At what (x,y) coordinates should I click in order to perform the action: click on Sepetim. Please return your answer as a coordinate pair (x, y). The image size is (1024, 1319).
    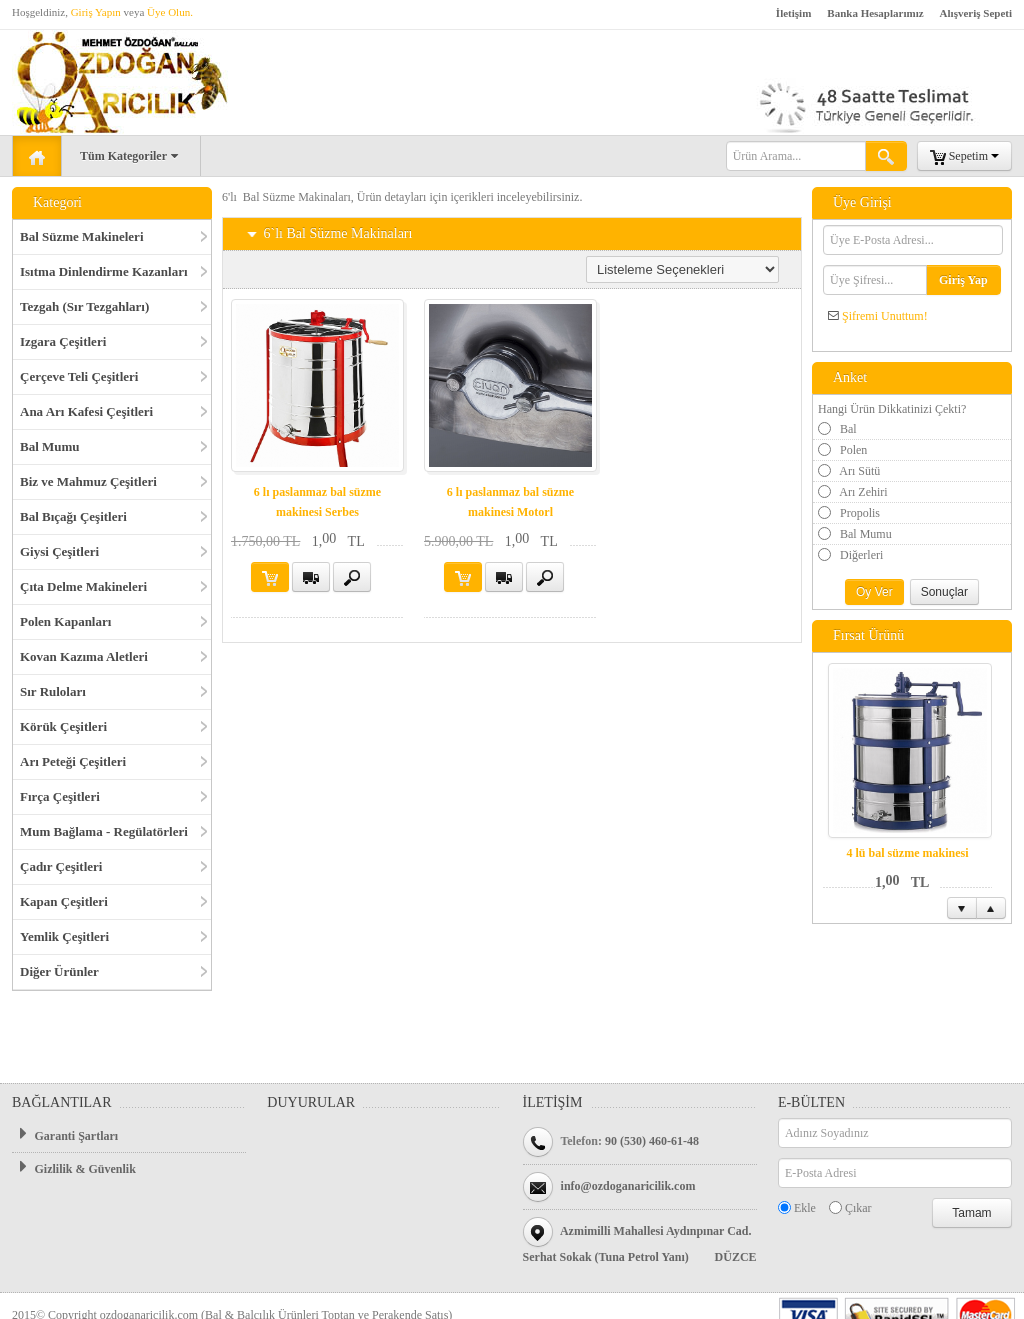
    Looking at the image, I should click on (964, 157).